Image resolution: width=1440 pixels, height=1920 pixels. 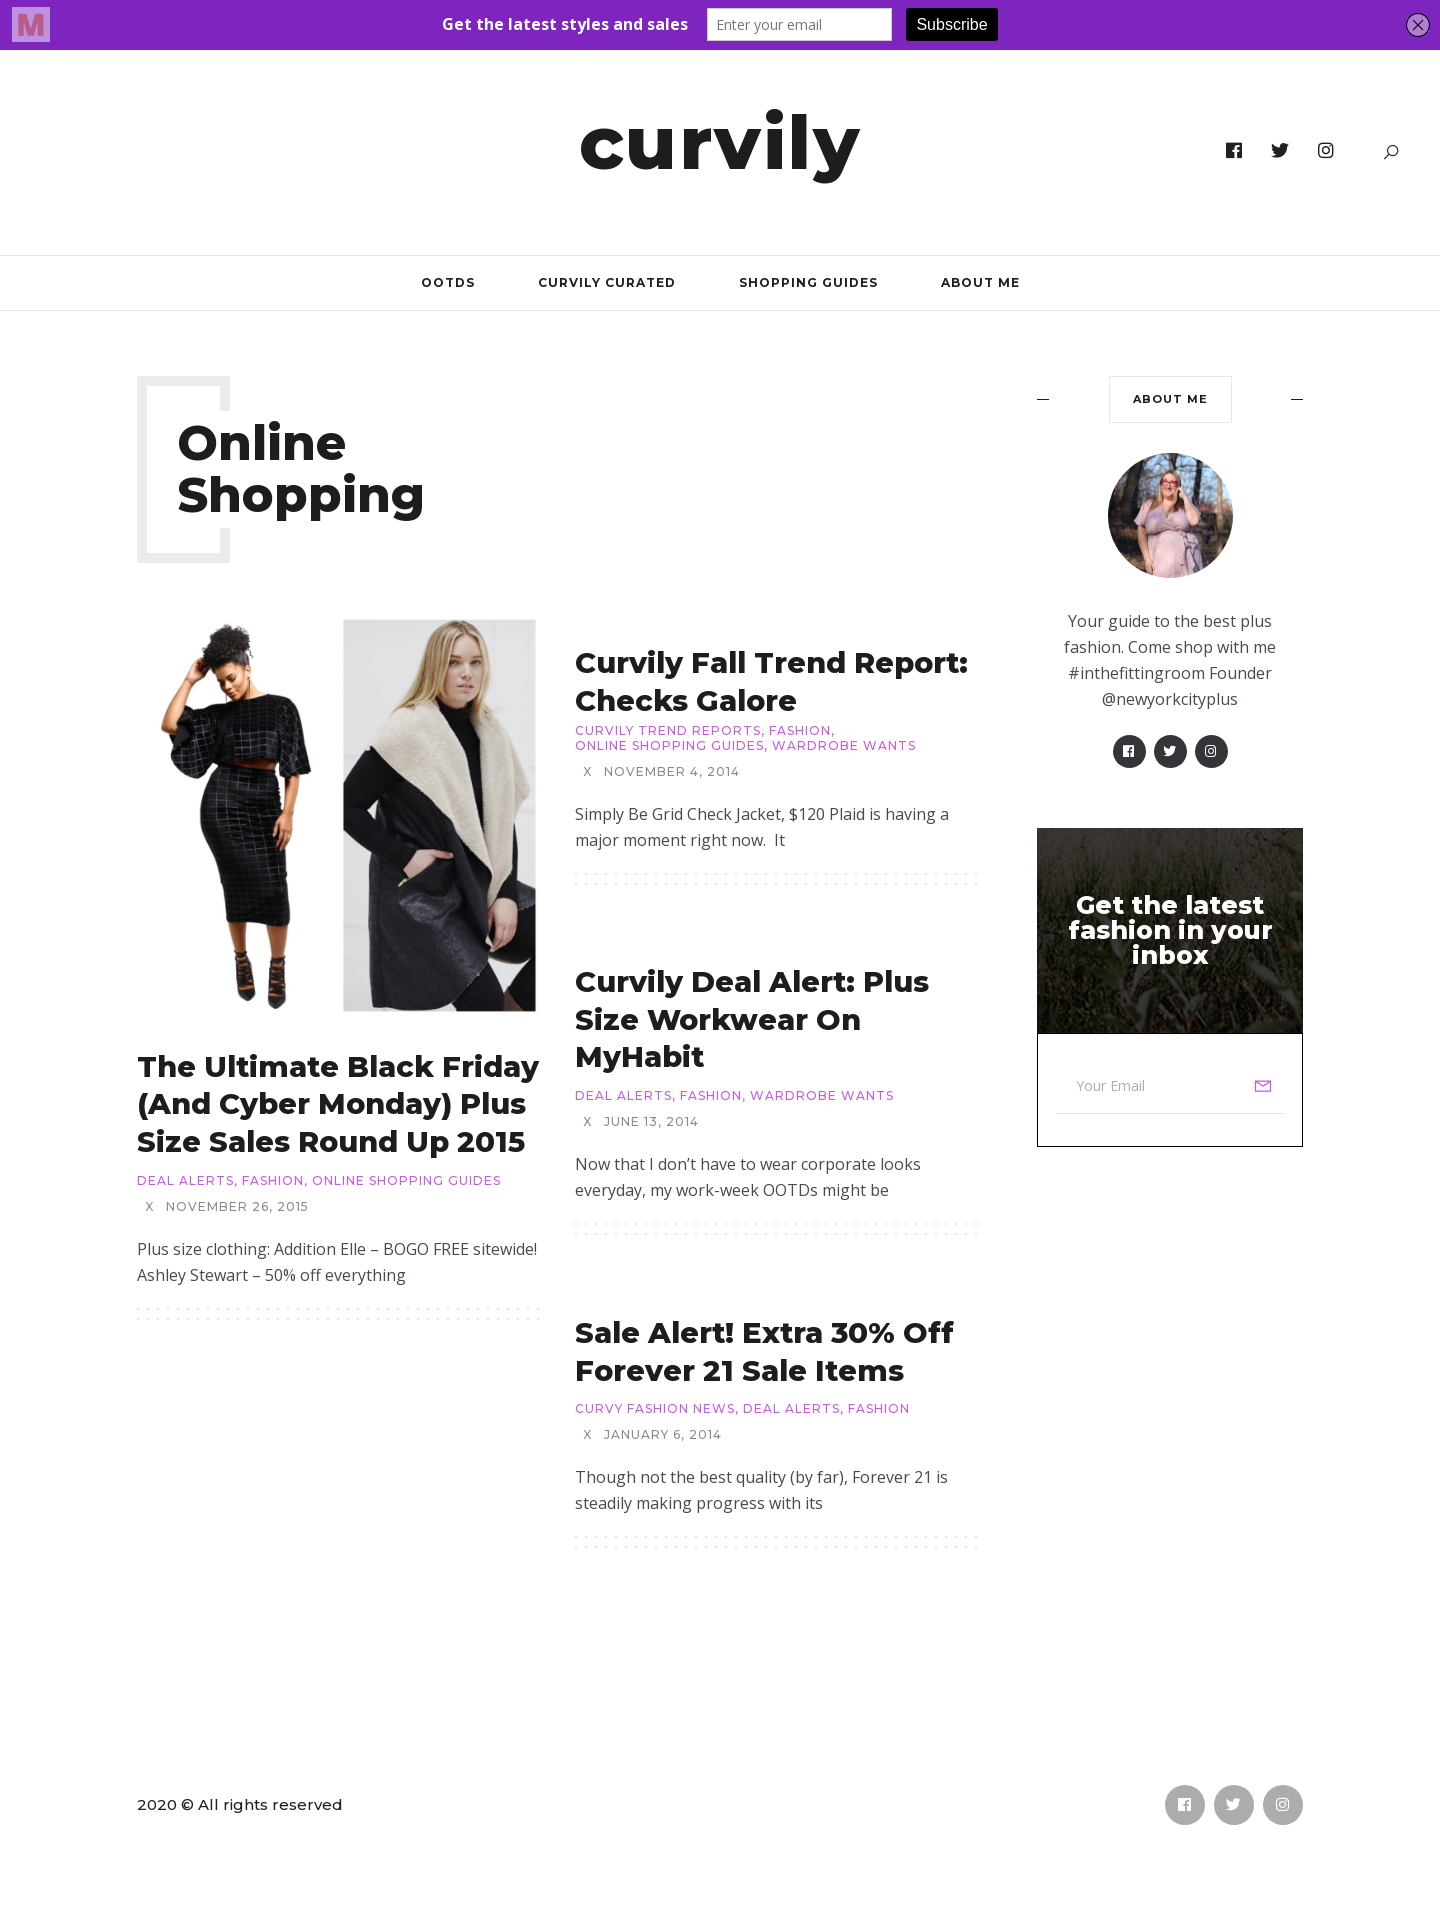 What do you see at coordinates (273, 1181) in the screenshot?
I see `Fashion` at bounding box center [273, 1181].